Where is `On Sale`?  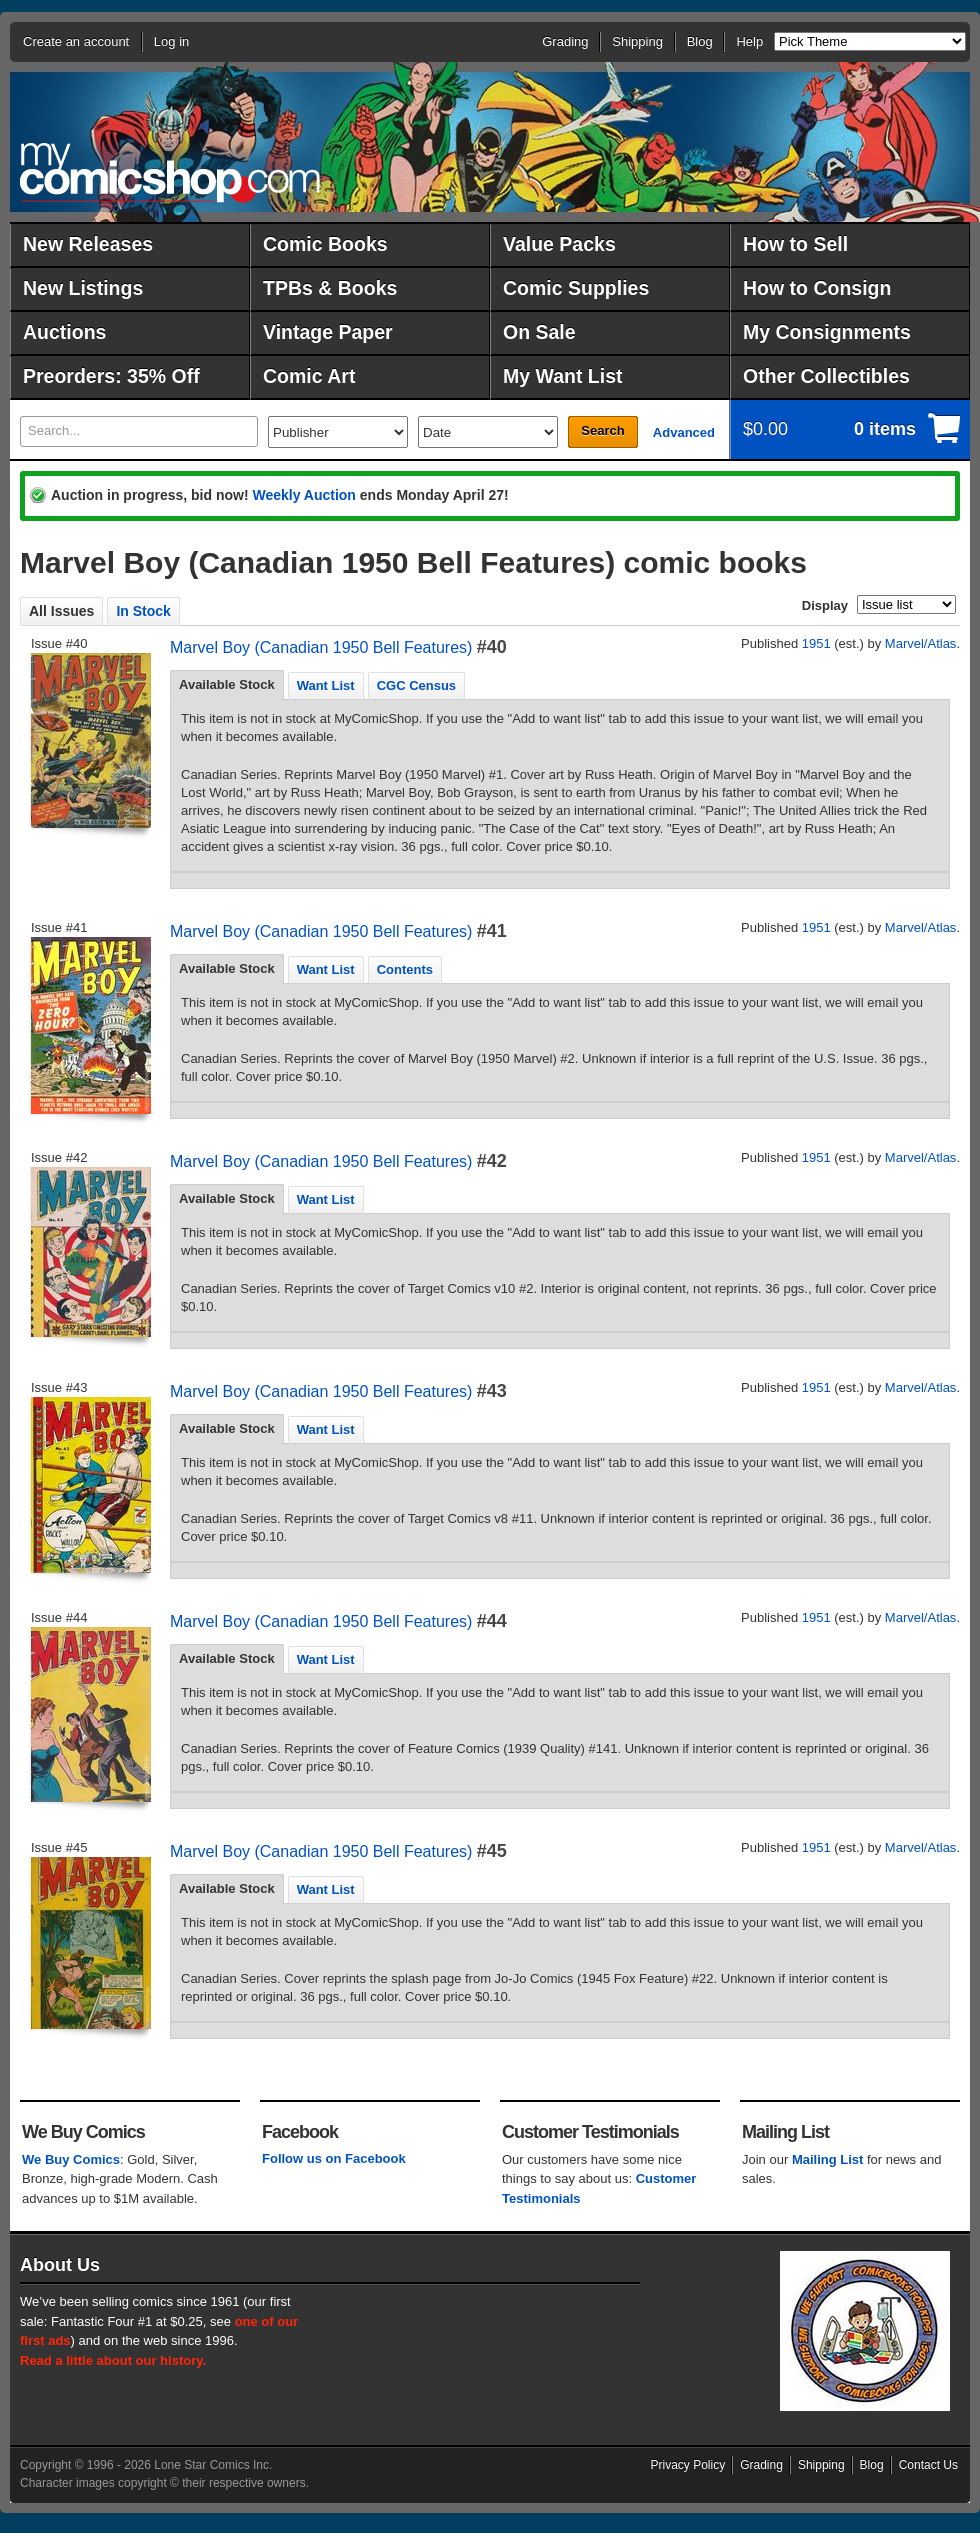
On Sale is located at coordinates (539, 332).